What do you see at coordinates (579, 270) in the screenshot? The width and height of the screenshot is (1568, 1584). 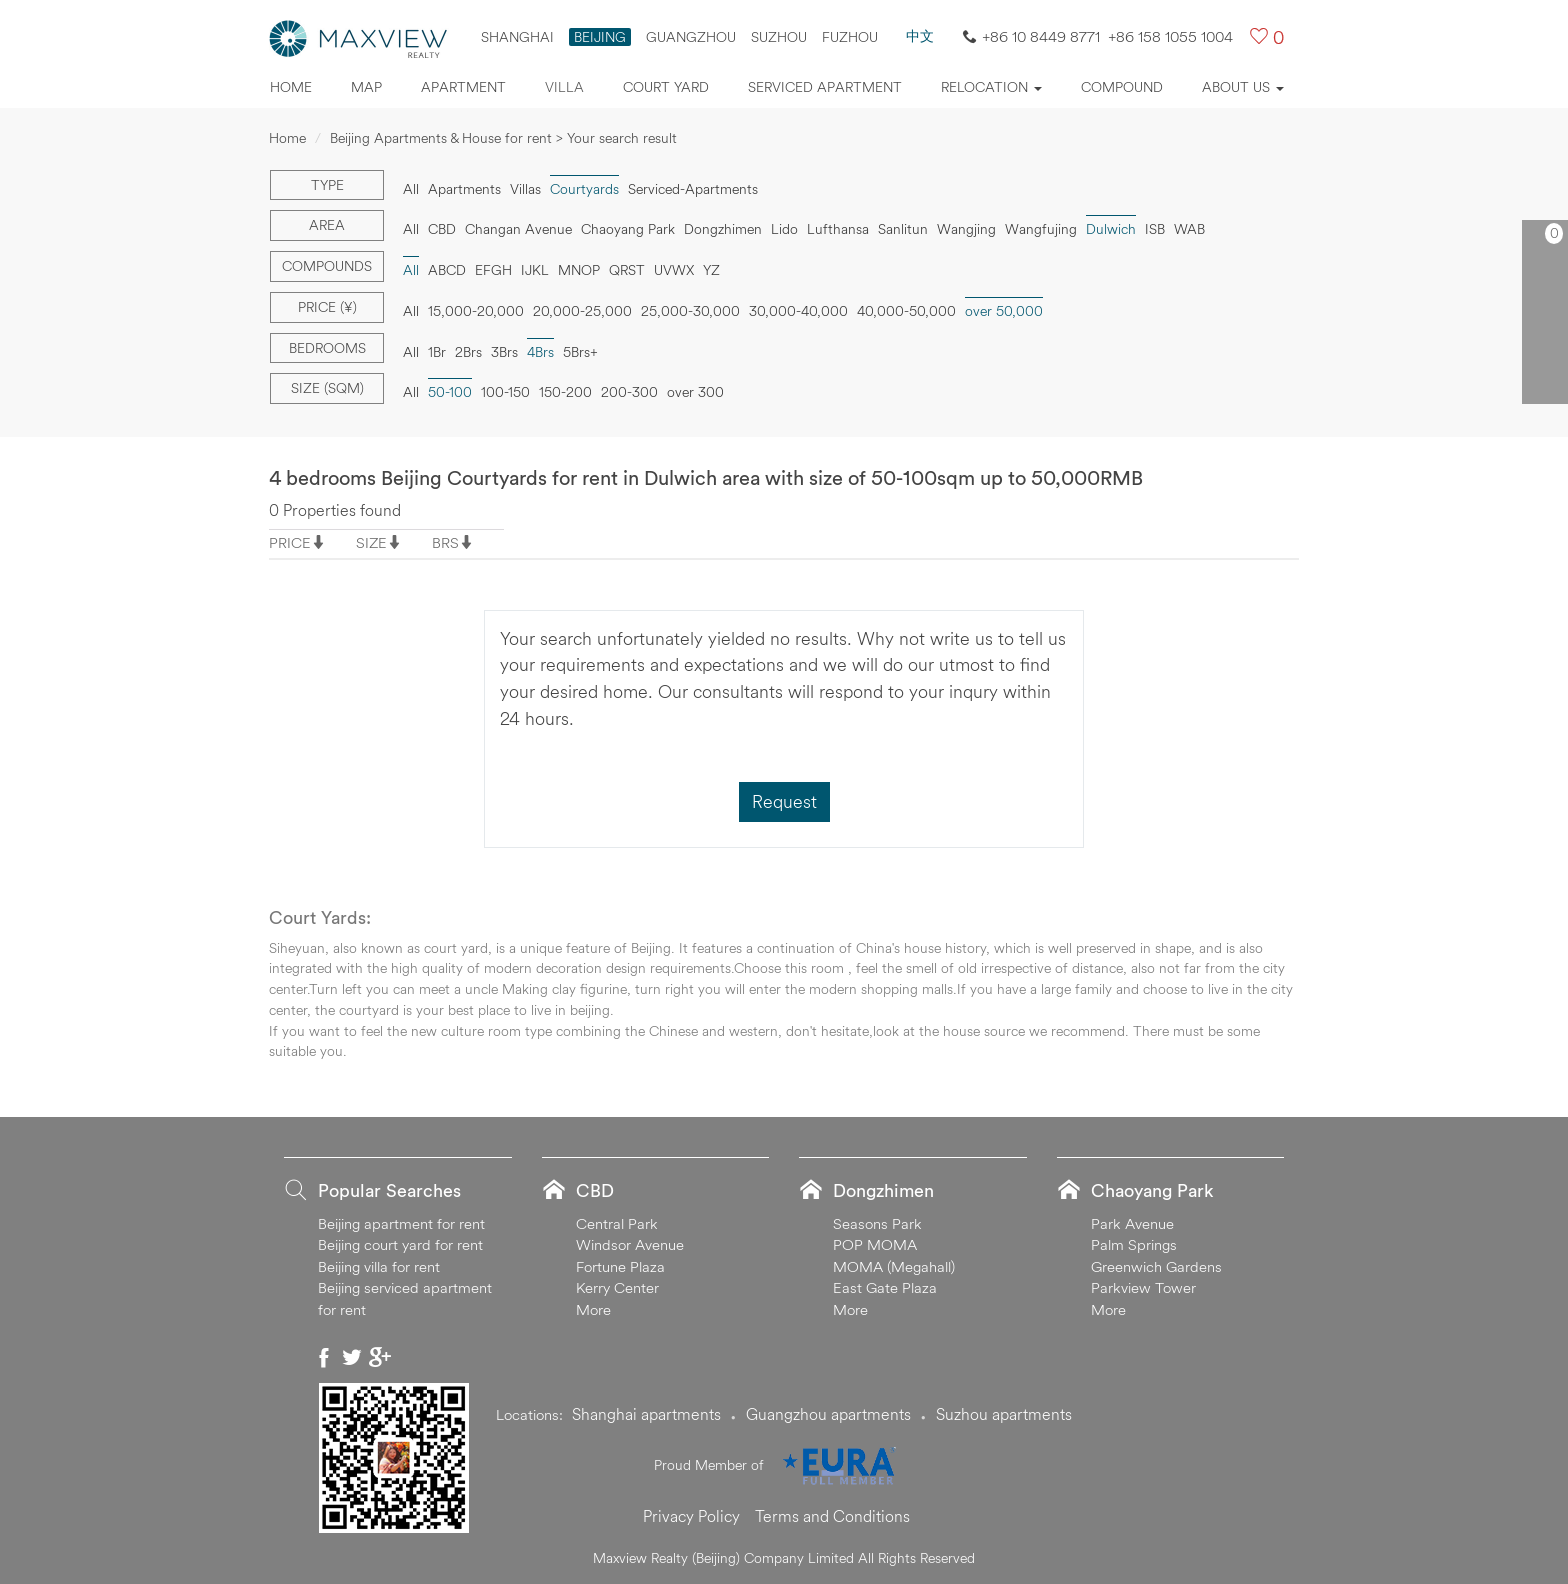 I see `MNOP` at bounding box center [579, 270].